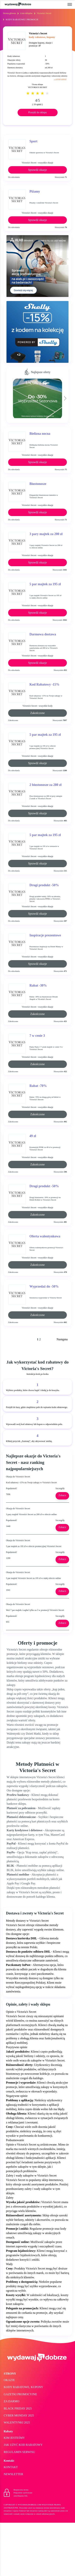 The image size is (75, 2576). Describe the element at coordinates (34, 191) in the screenshot. I see `Piżamy` at that location.